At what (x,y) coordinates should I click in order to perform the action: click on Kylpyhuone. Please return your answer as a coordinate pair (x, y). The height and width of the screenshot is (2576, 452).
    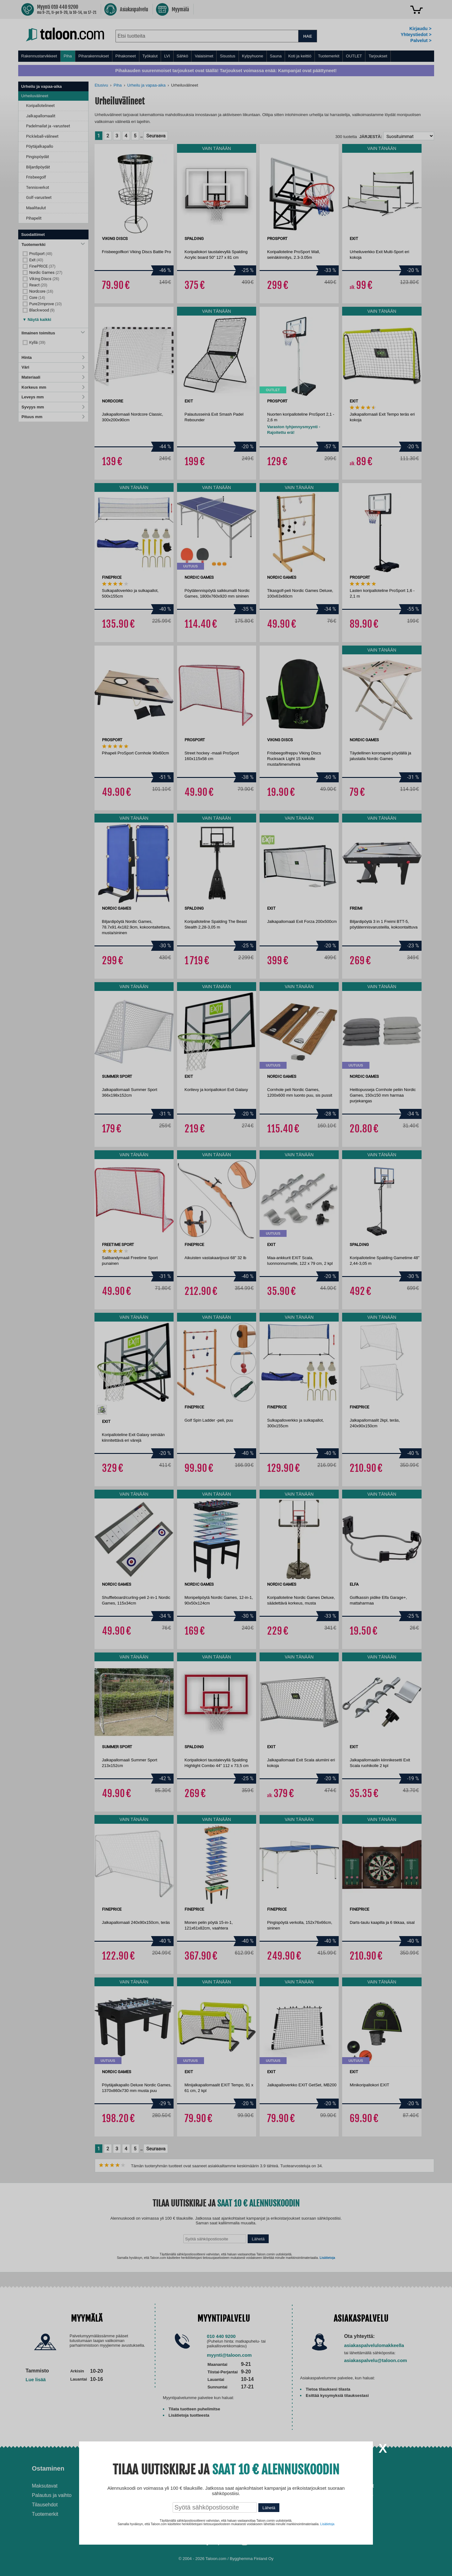
    Looking at the image, I should click on (252, 56).